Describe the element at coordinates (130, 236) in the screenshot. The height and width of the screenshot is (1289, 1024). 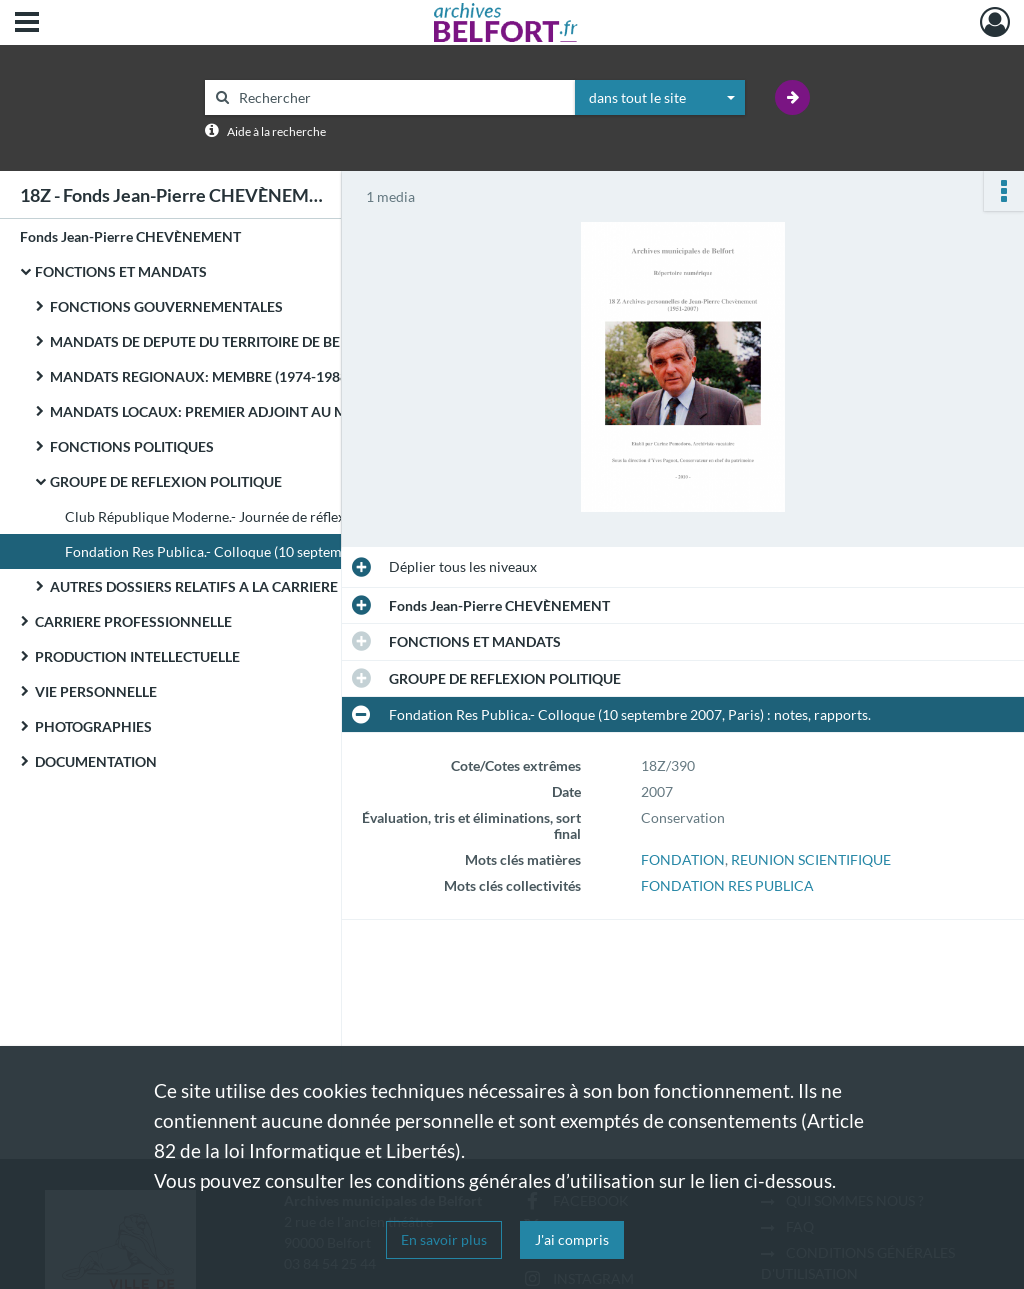
I see `Fonds Jean-Pierre CHEVÈNEMENT` at that location.